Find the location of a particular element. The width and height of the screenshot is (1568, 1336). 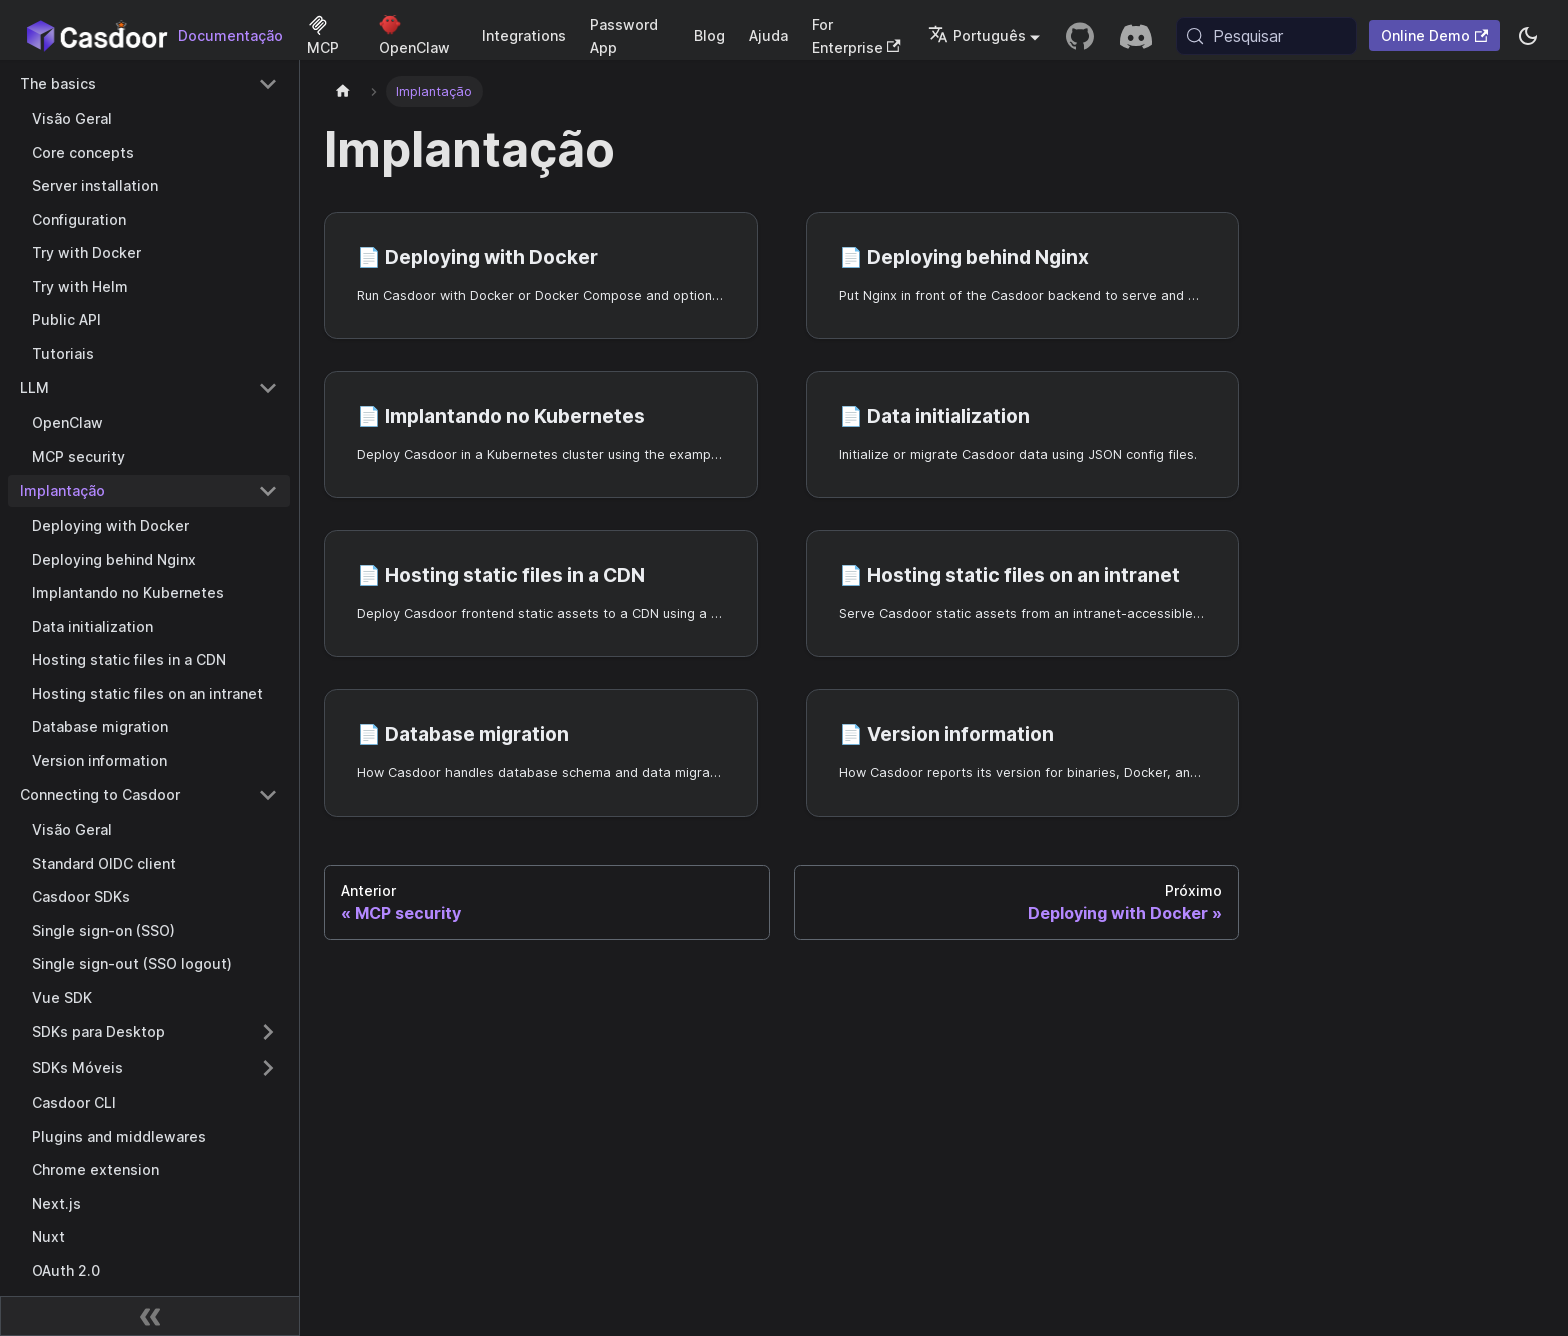

Ajuda is located at coordinates (768, 35).